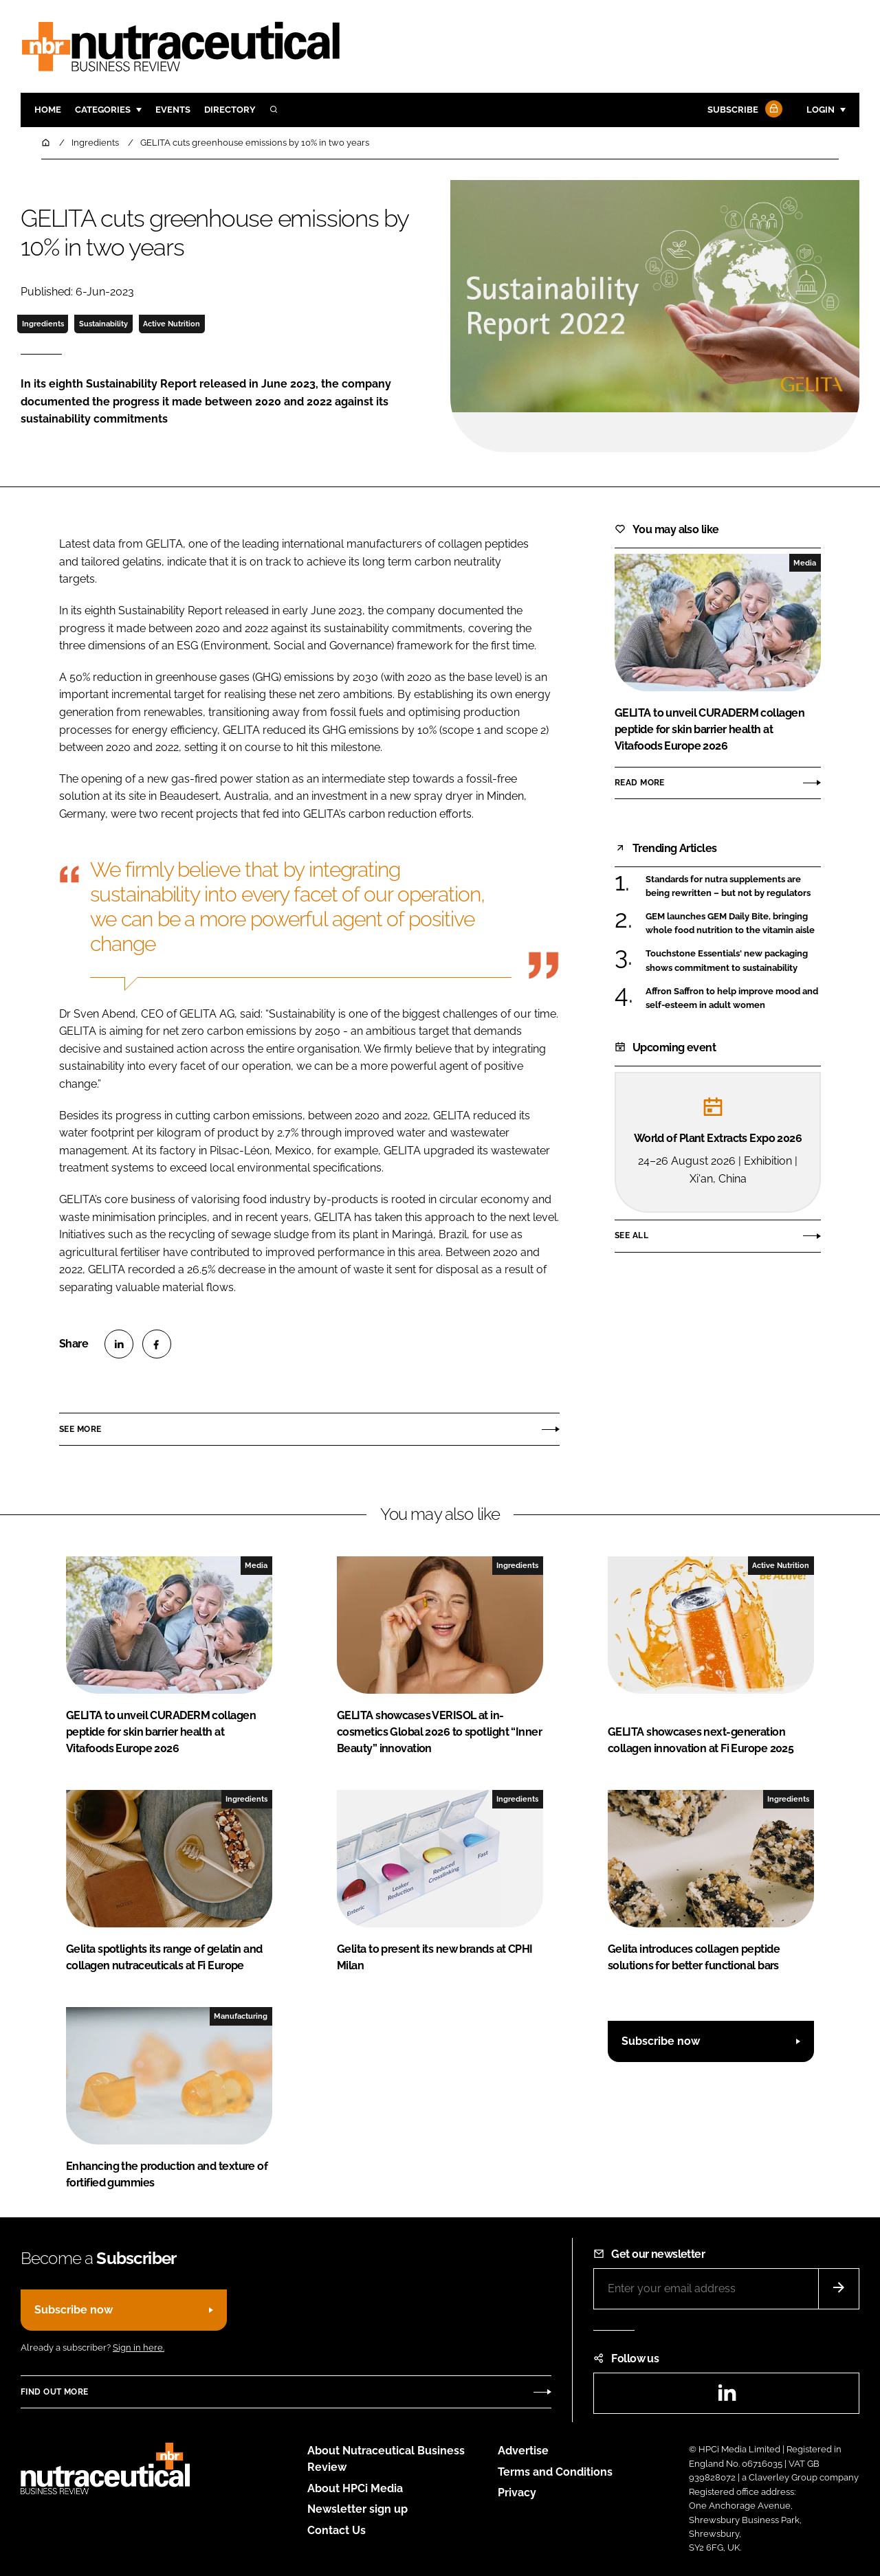  What do you see at coordinates (820, 109) in the screenshot?
I see `Login` at bounding box center [820, 109].